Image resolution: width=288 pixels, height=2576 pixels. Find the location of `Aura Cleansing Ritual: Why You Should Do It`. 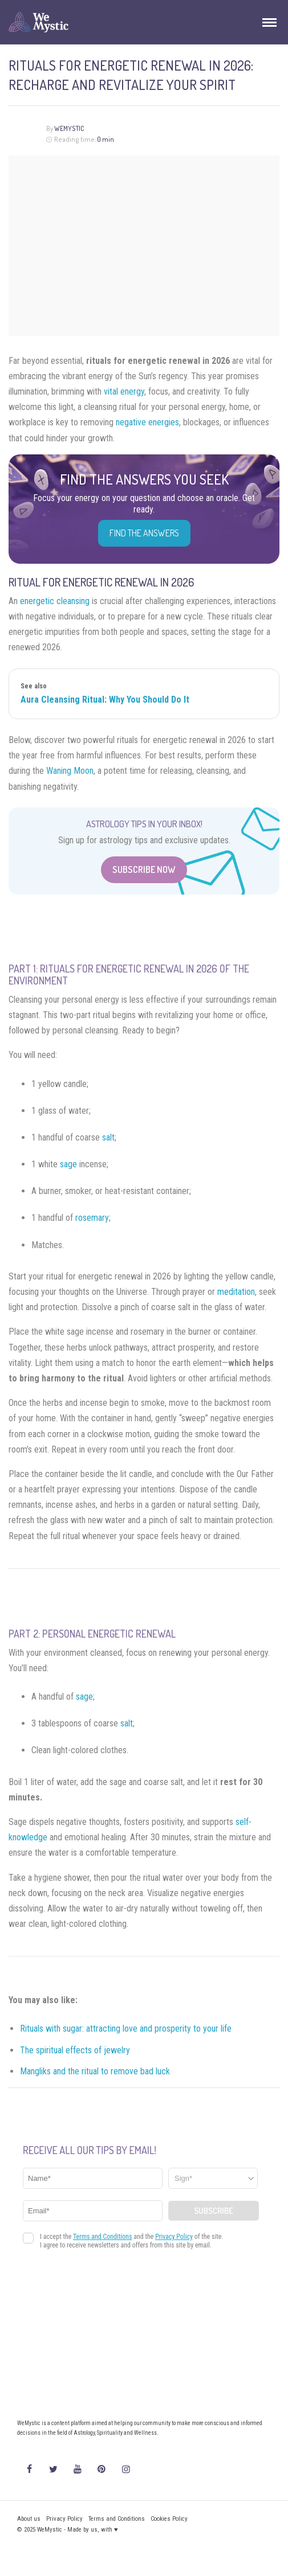

Aura Cleansing Ritual: Why You Should Do It is located at coordinates (105, 699).